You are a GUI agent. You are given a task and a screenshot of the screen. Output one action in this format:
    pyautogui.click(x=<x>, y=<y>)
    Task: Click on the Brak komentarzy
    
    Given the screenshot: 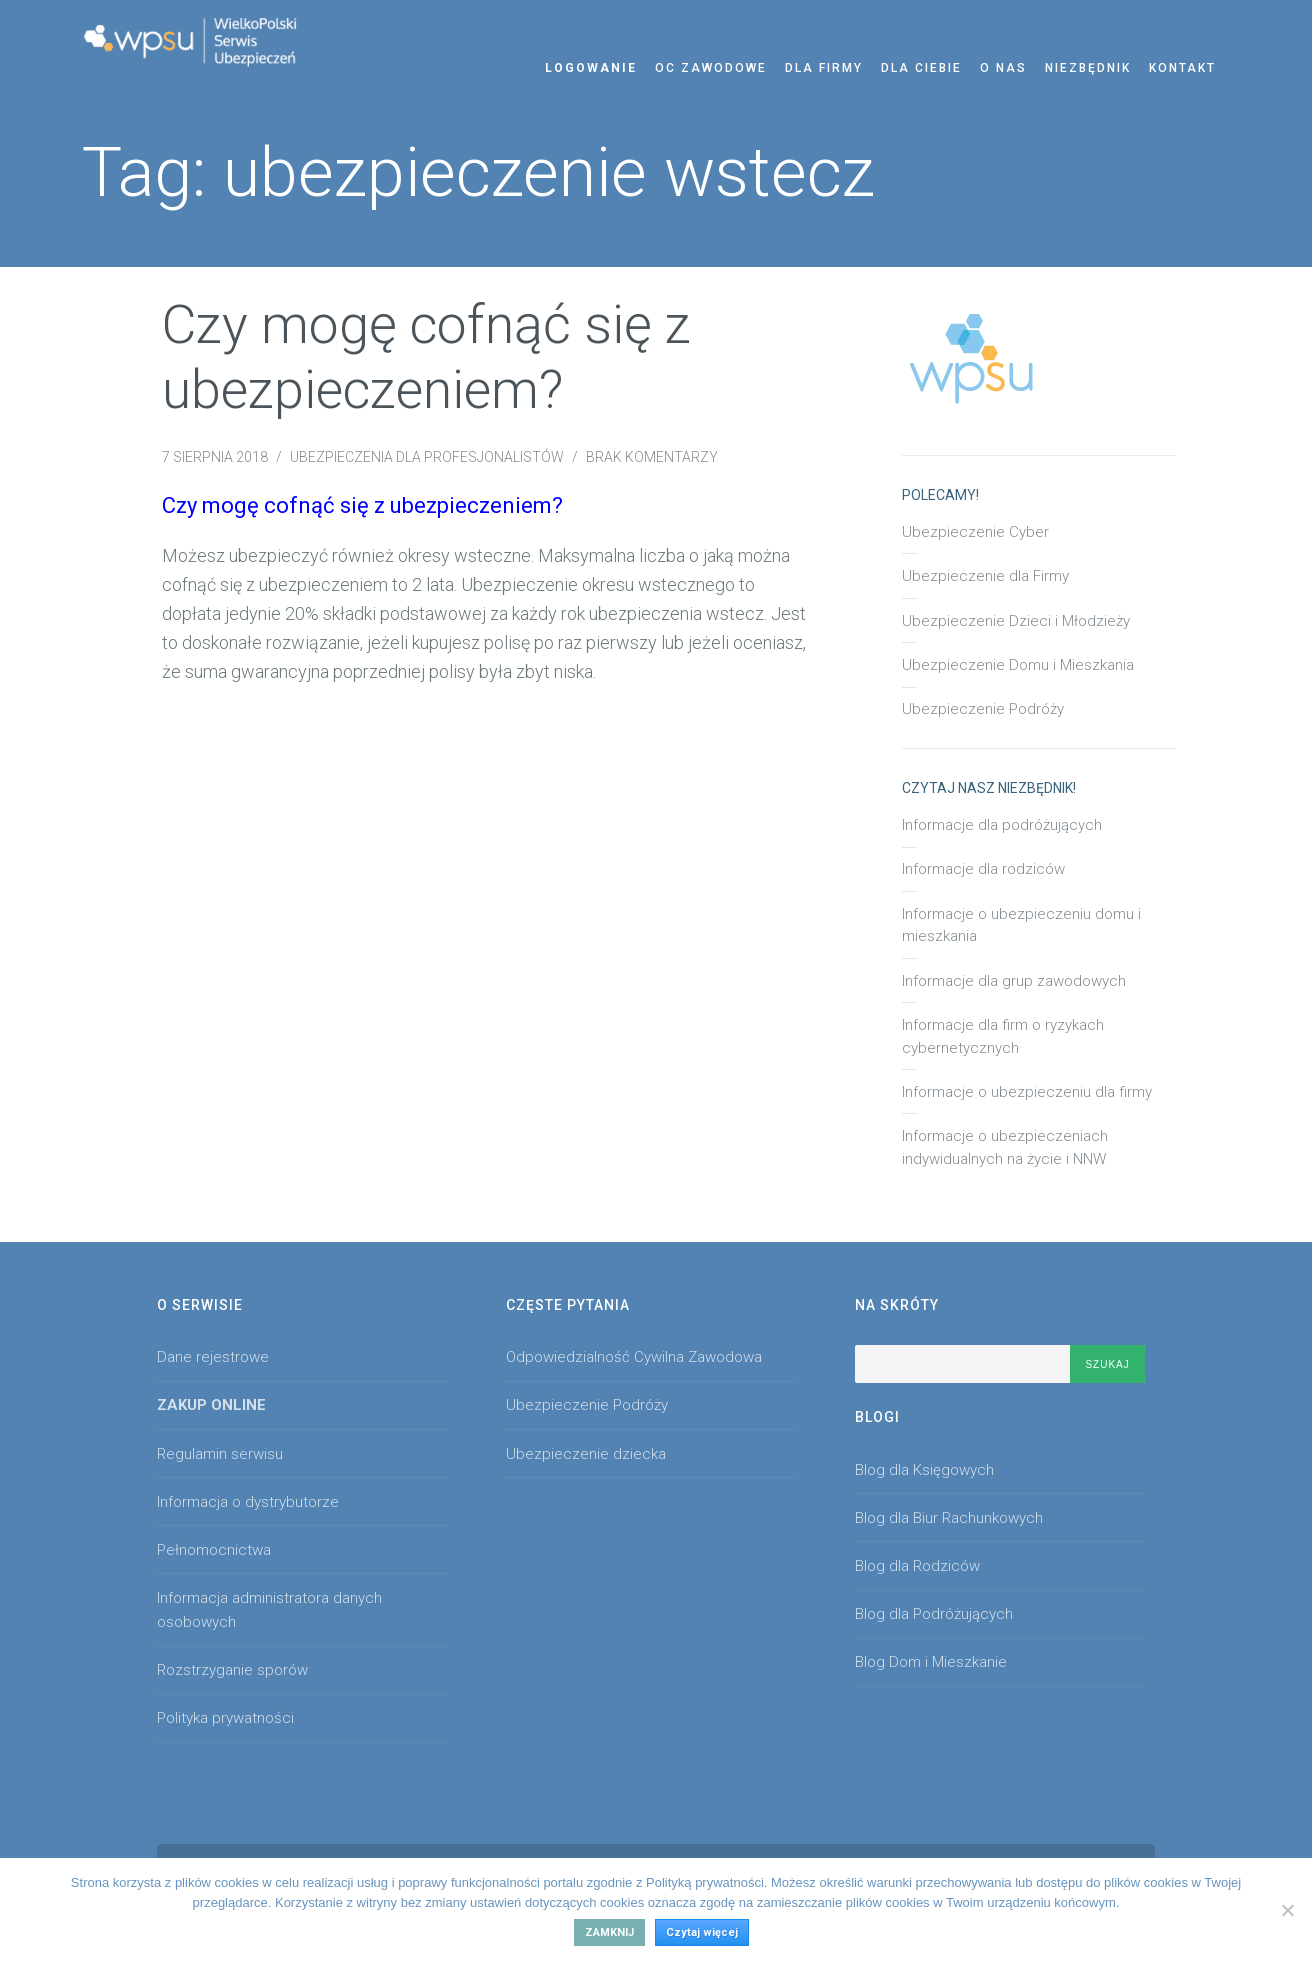 What is the action you would take?
    pyautogui.click(x=652, y=457)
    